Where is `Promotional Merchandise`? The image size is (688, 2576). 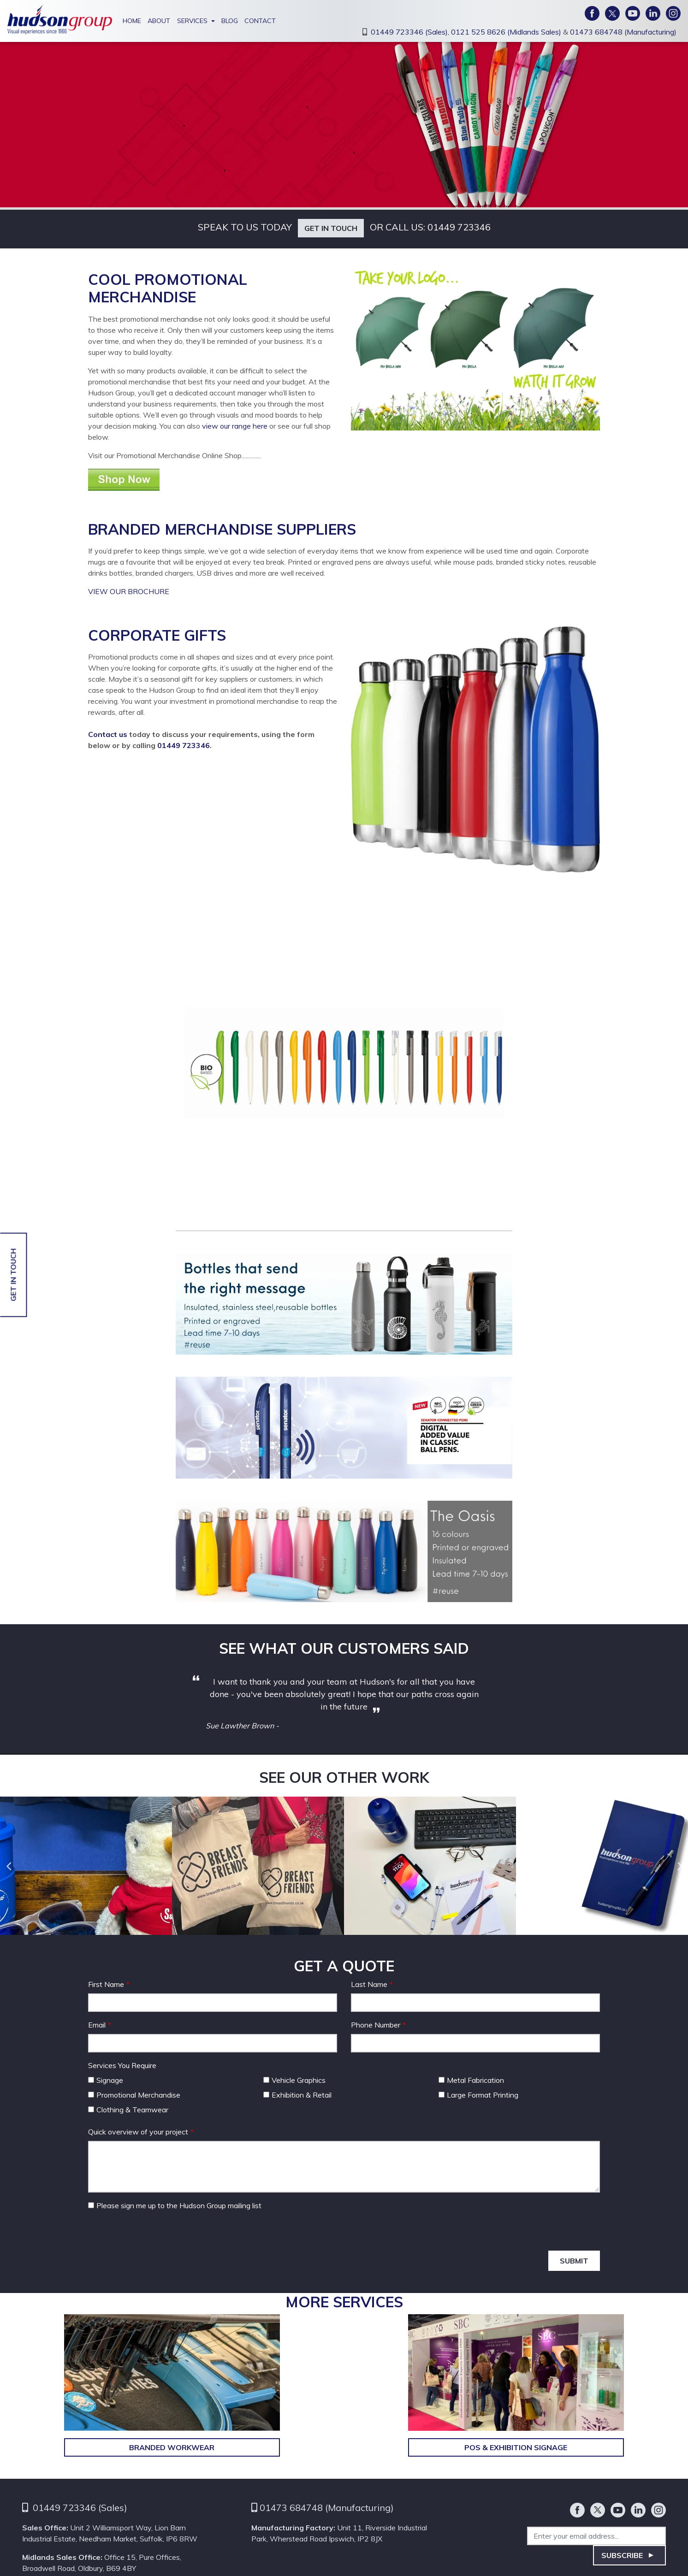 Promotional Merchandise is located at coordinates (134, 2094).